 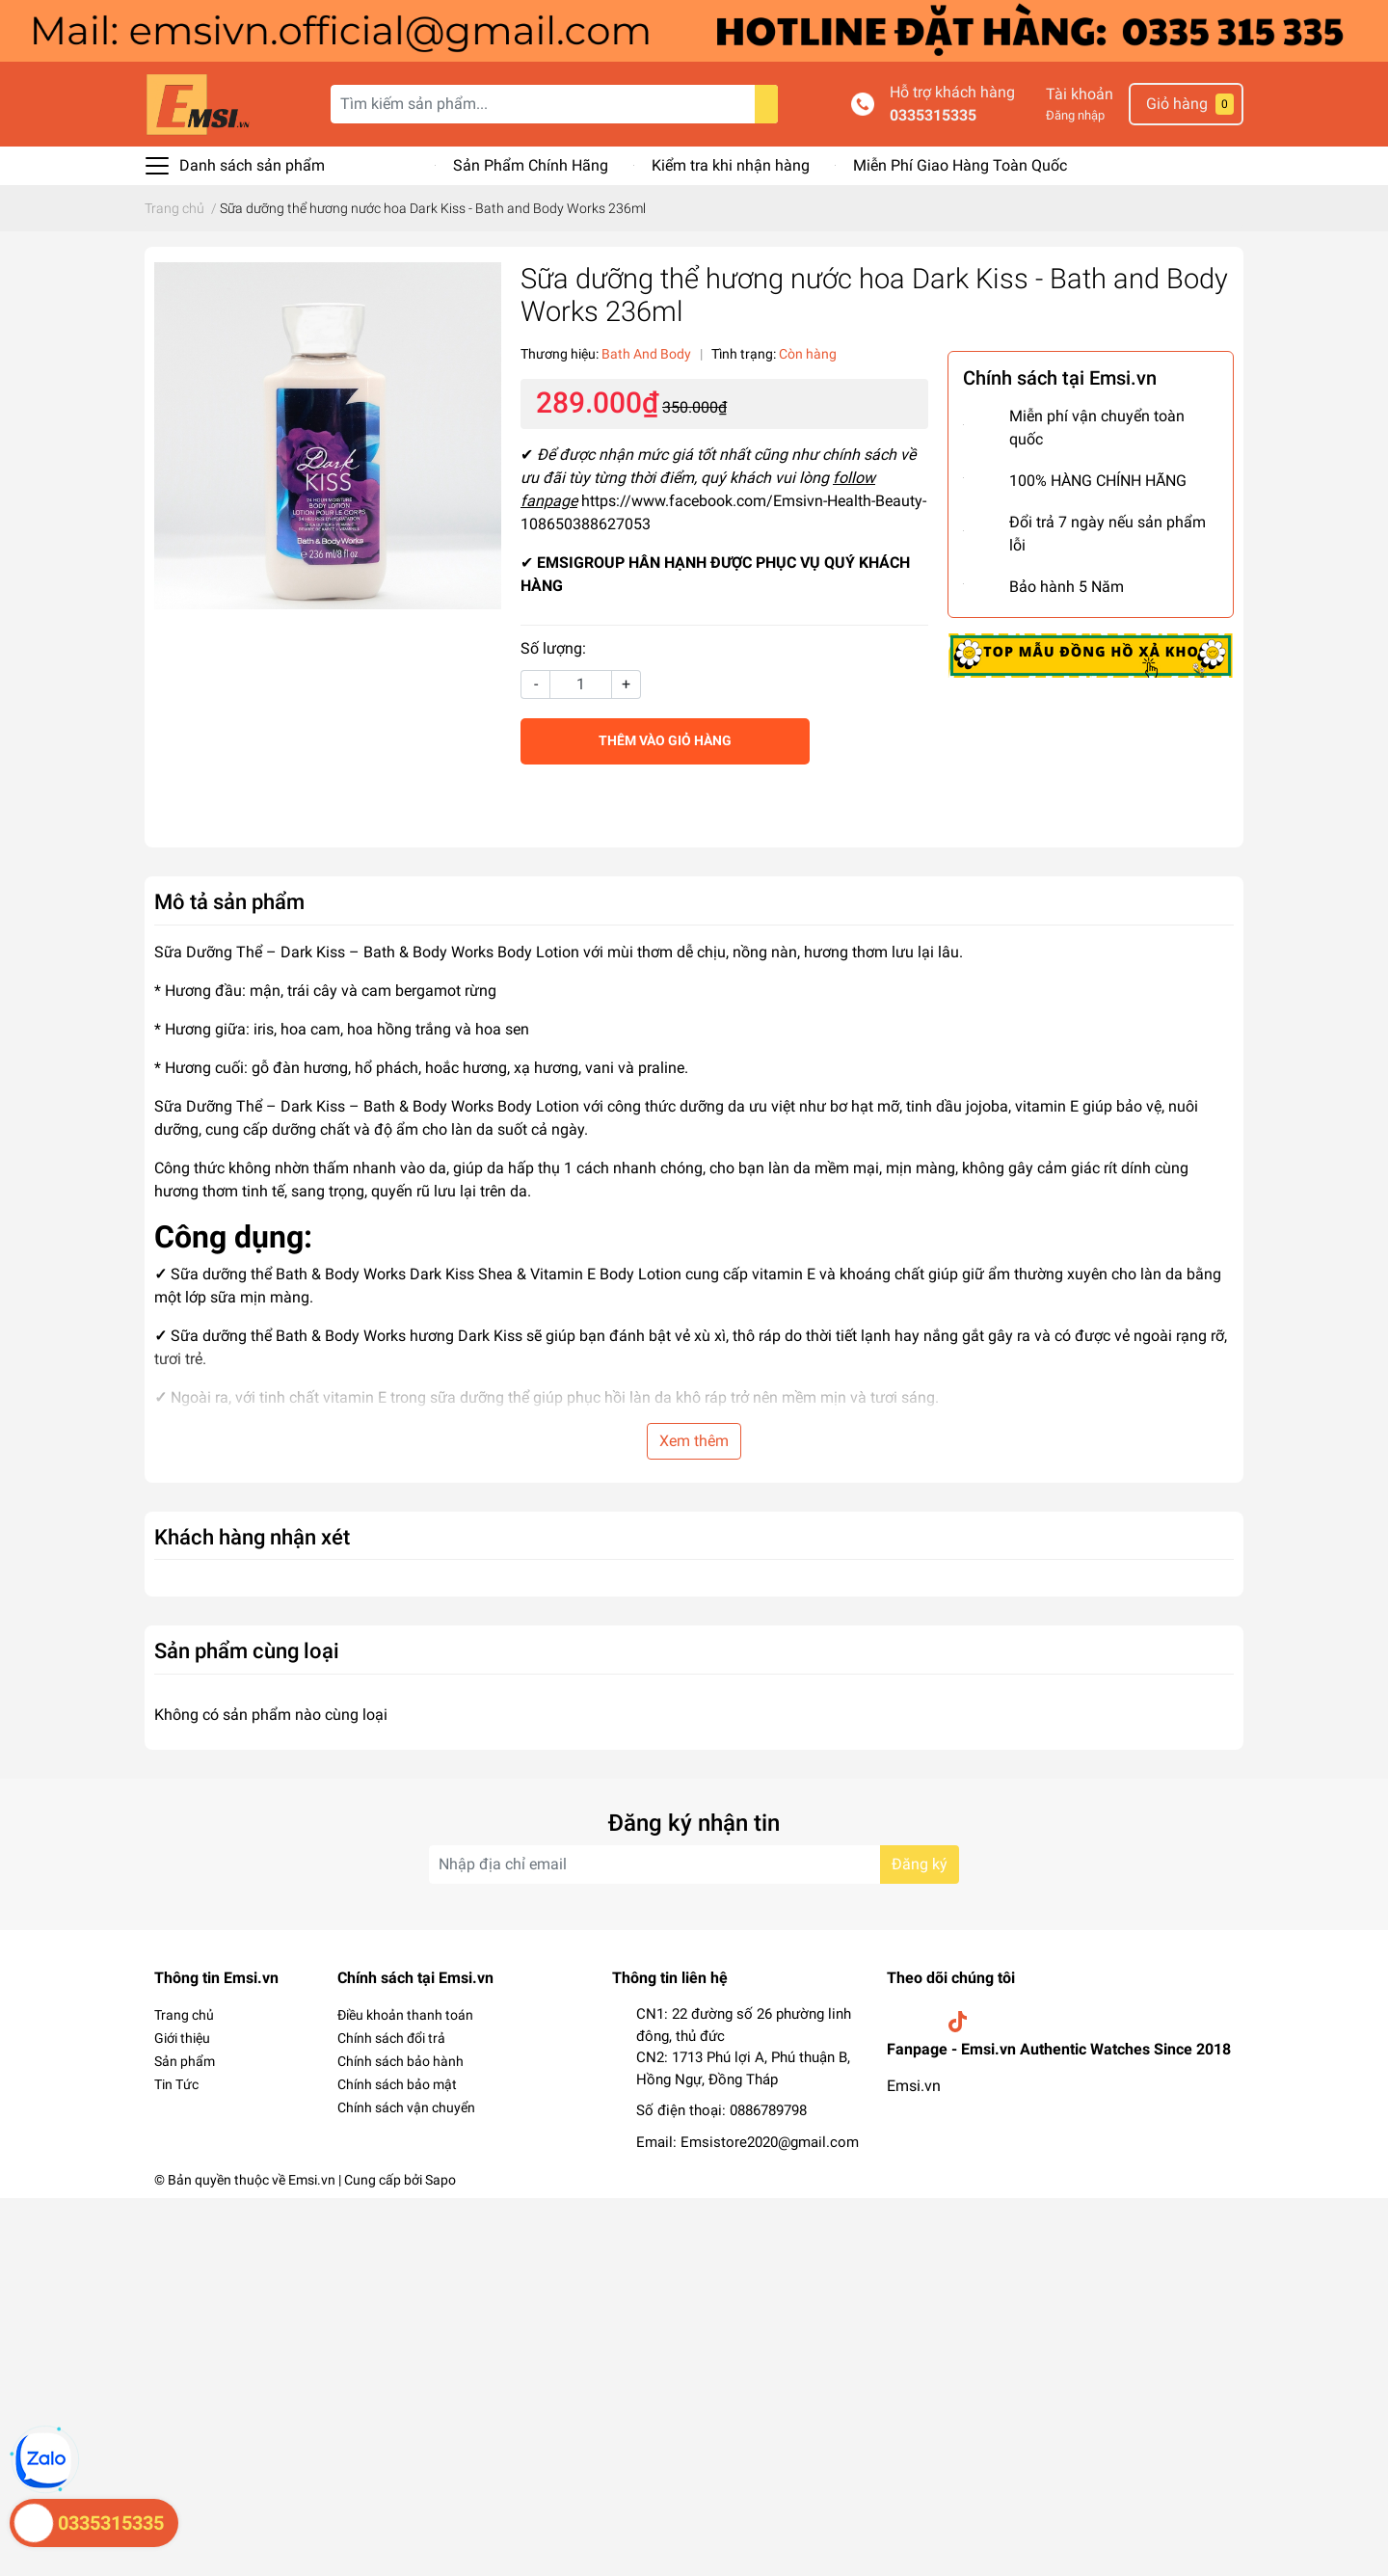 I want to click on 0886789798, so click(x=768, y=2110).